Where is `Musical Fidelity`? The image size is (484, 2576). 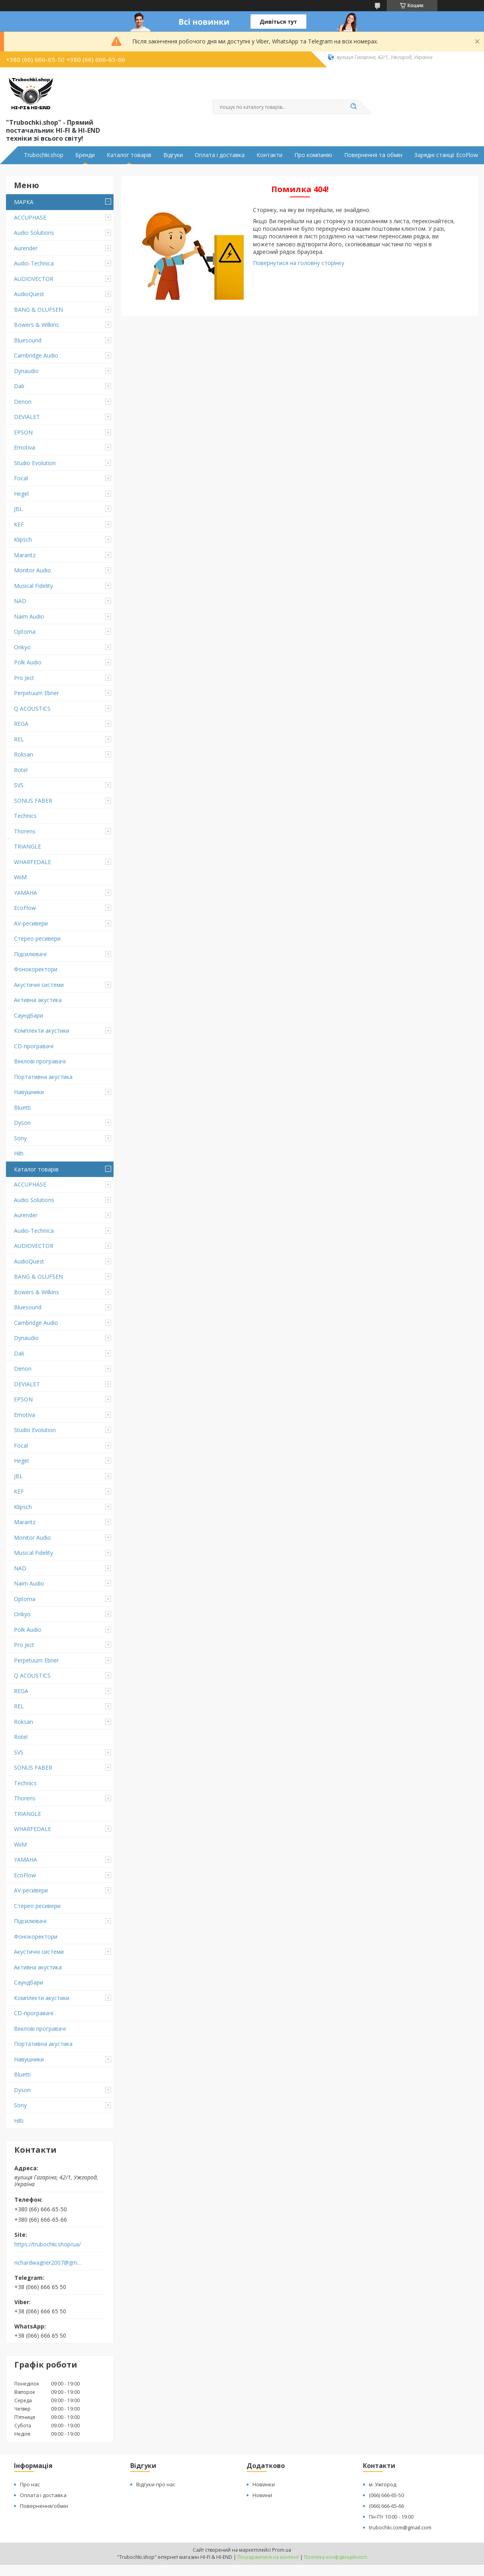
Musical Fidelity is located at coordinates (33, 585).